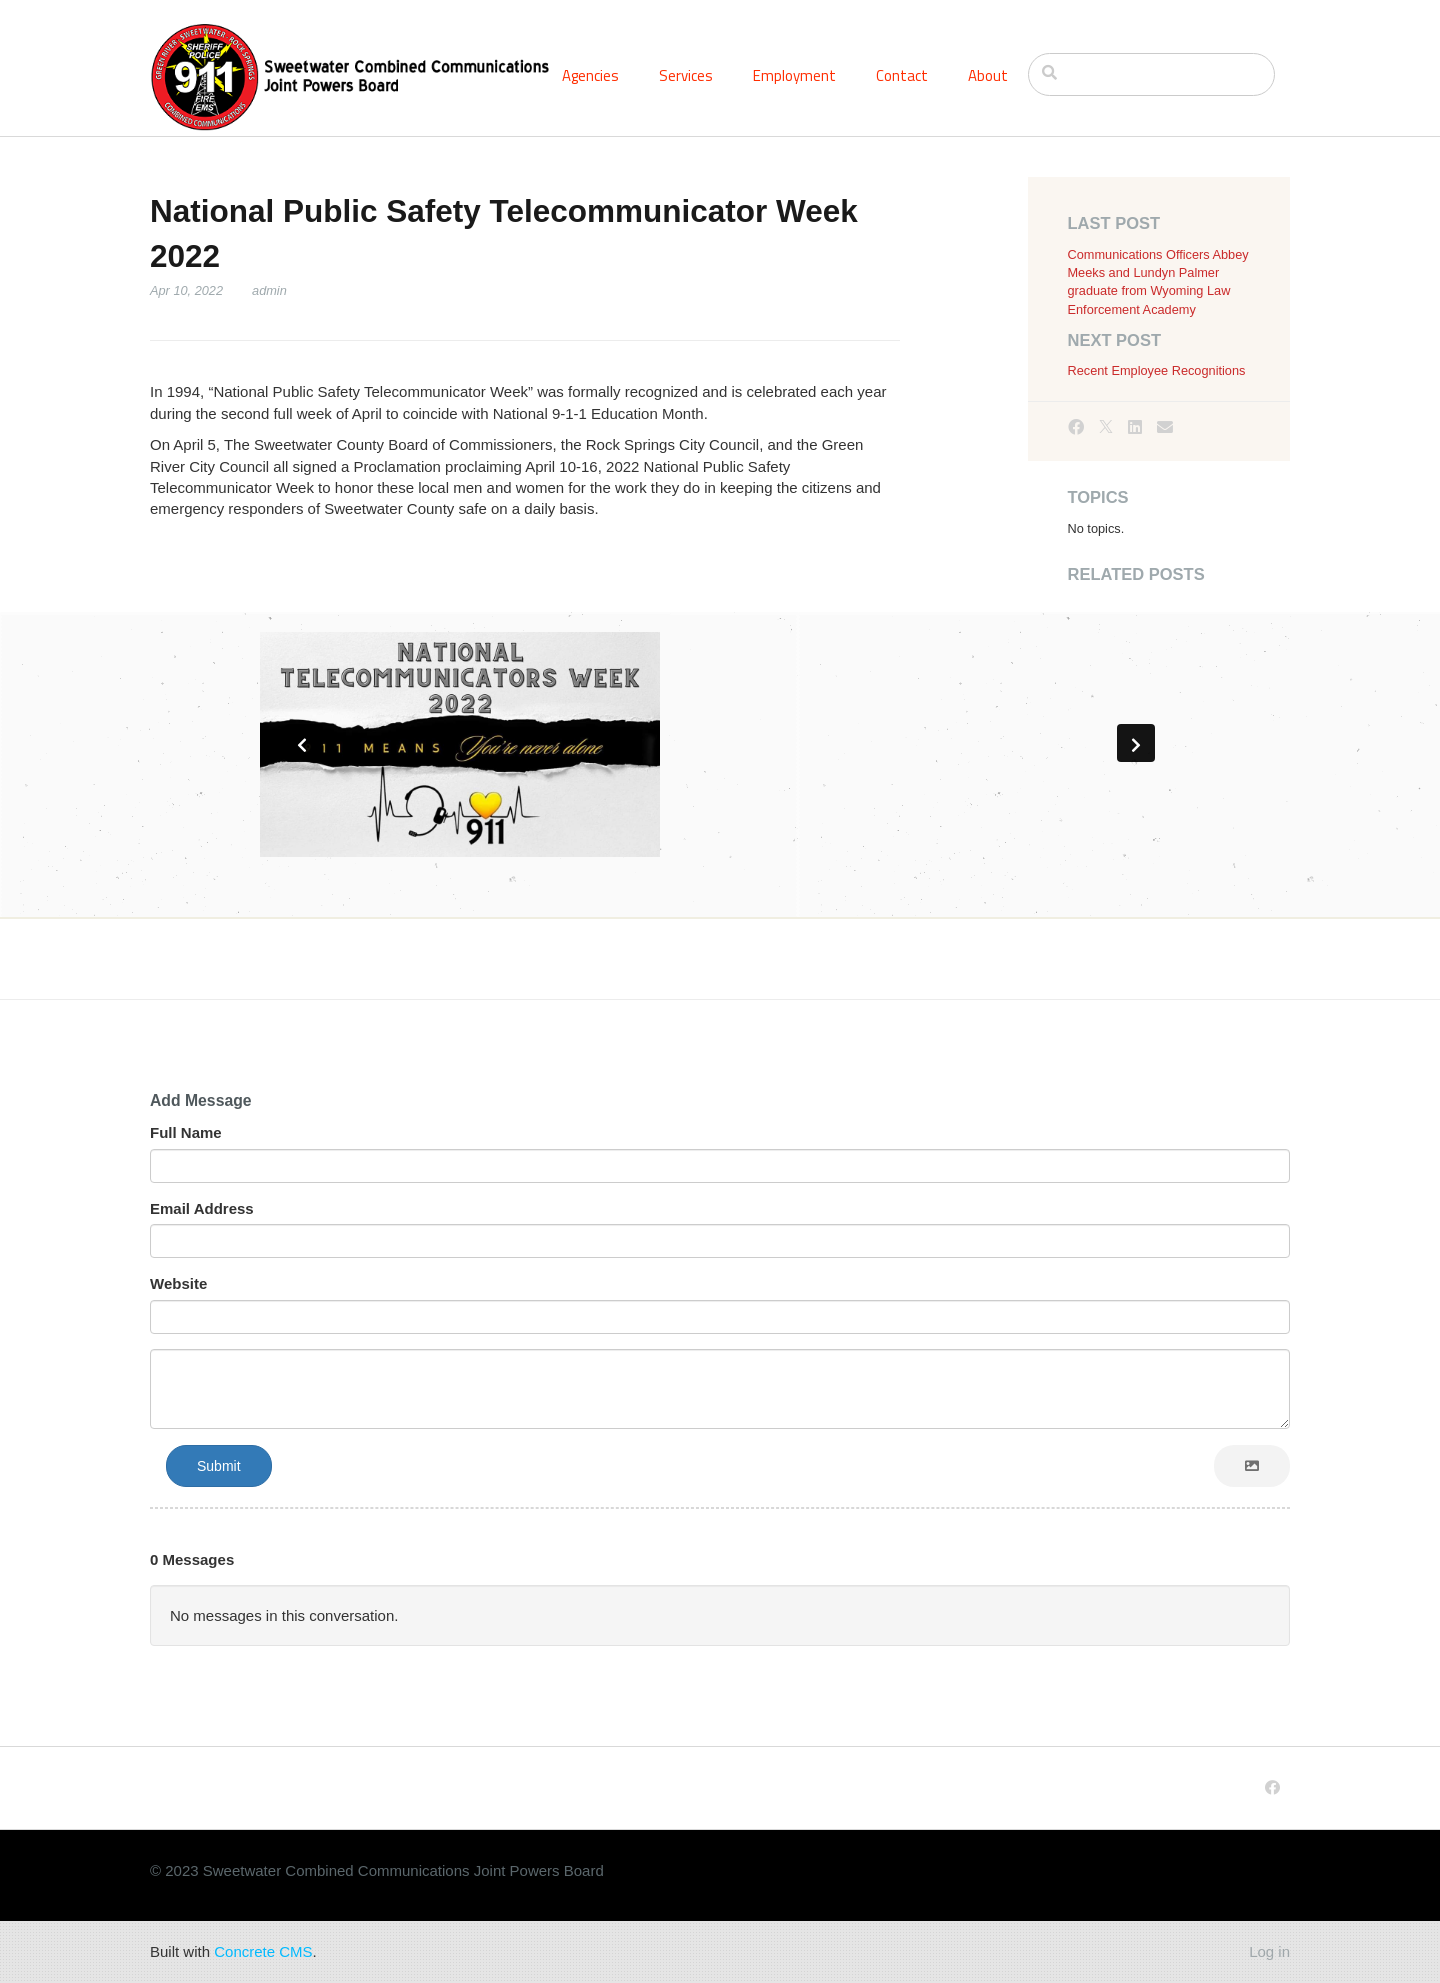 This screenshot has height=1983, width=1440. Describe the element at coordinates (178, 1283) in the screenshot. I see `Website` at that location.